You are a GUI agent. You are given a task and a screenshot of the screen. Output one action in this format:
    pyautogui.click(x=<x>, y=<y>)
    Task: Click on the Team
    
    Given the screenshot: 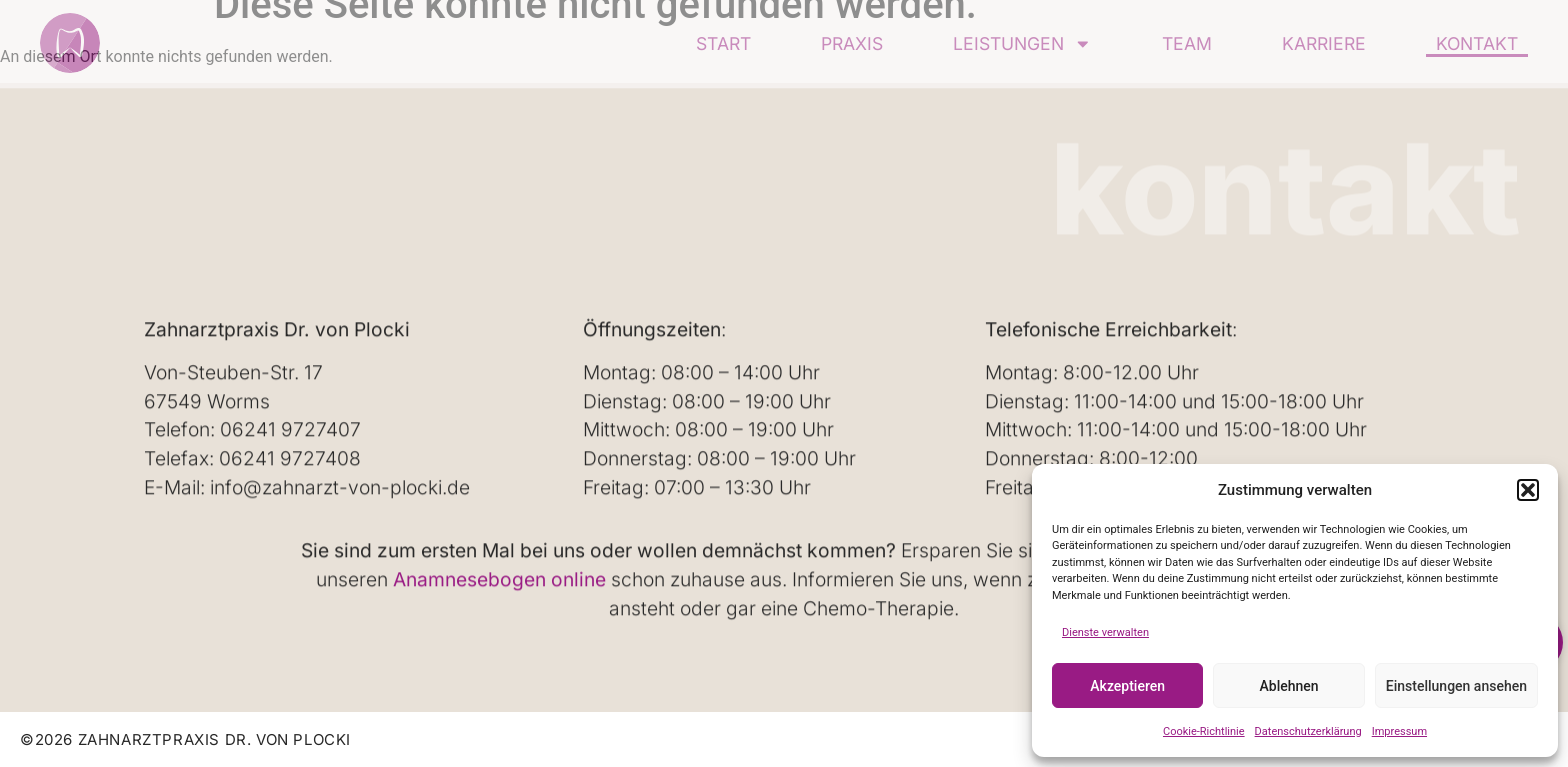 What is the action you would take?
    pyautogui.click(x=1187, y=43)
    